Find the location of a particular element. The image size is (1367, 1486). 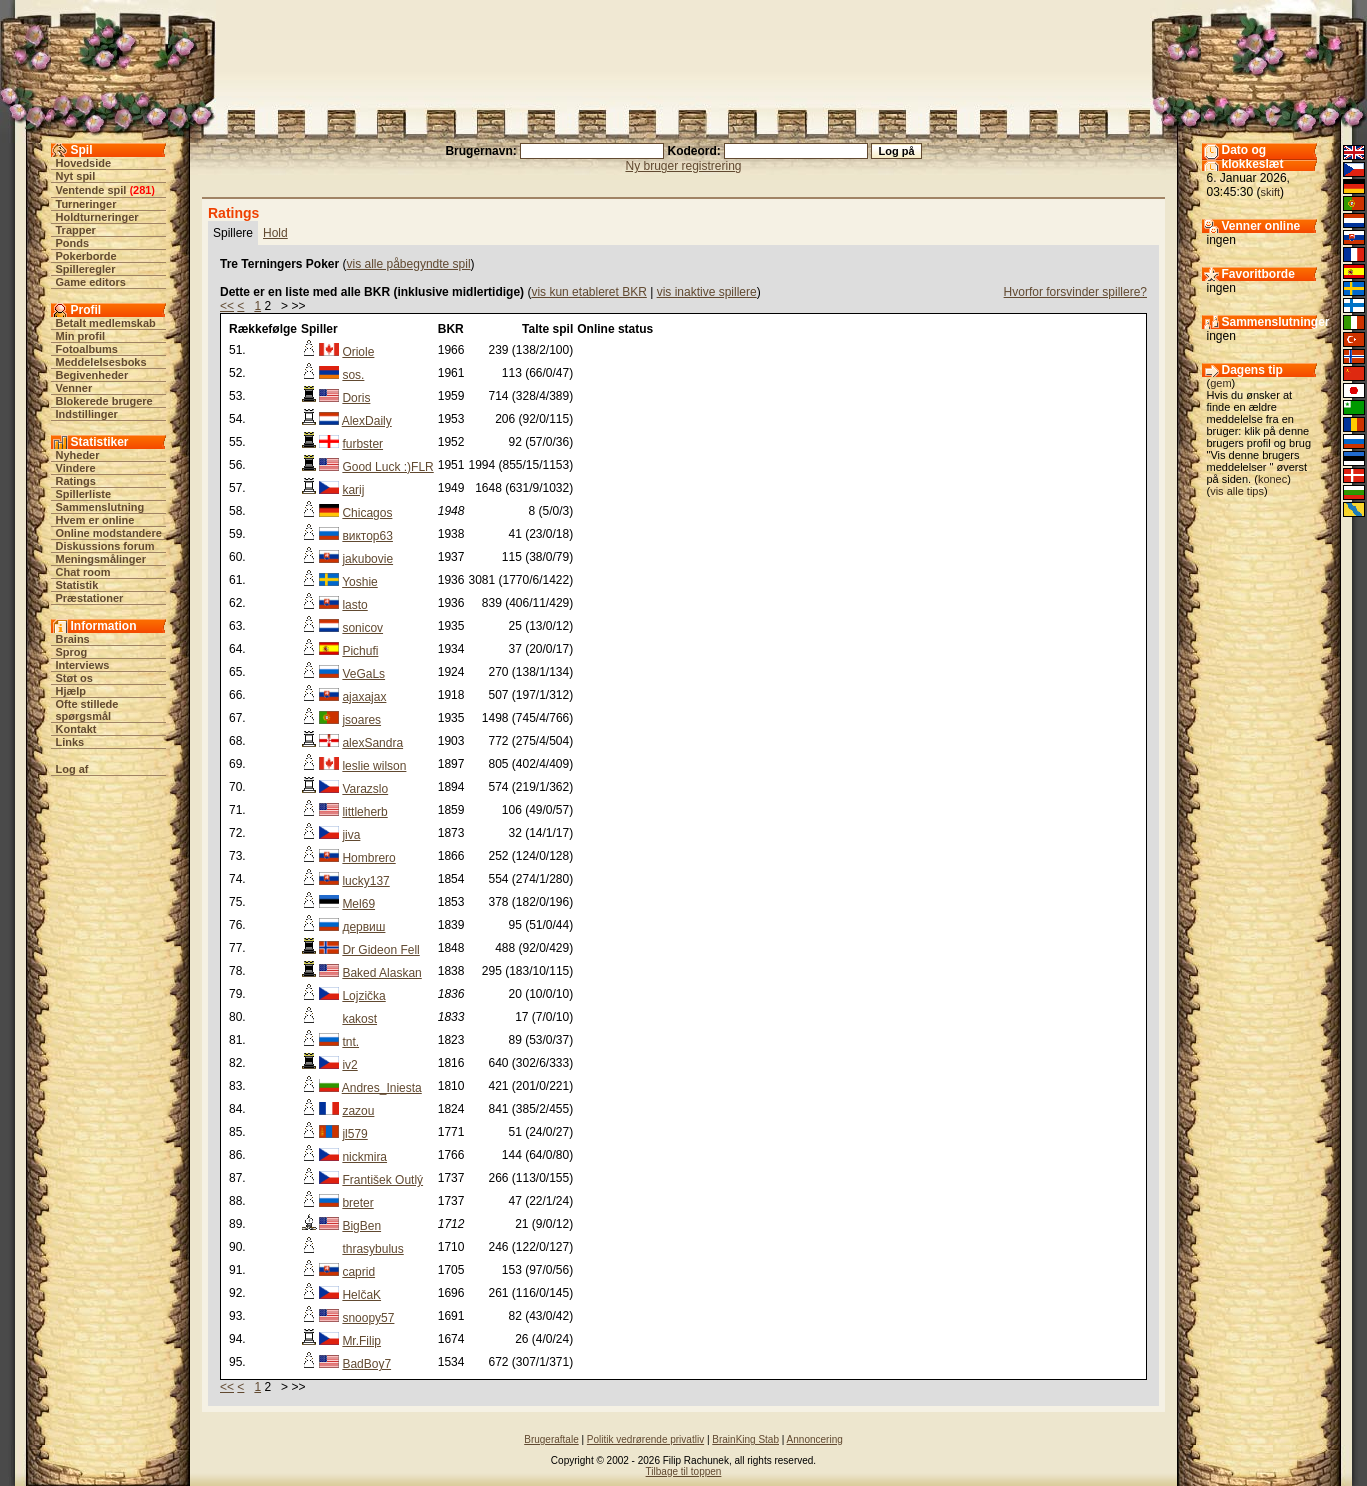

Ofte stillede spørgsmål is located at coordinates (87, 710).